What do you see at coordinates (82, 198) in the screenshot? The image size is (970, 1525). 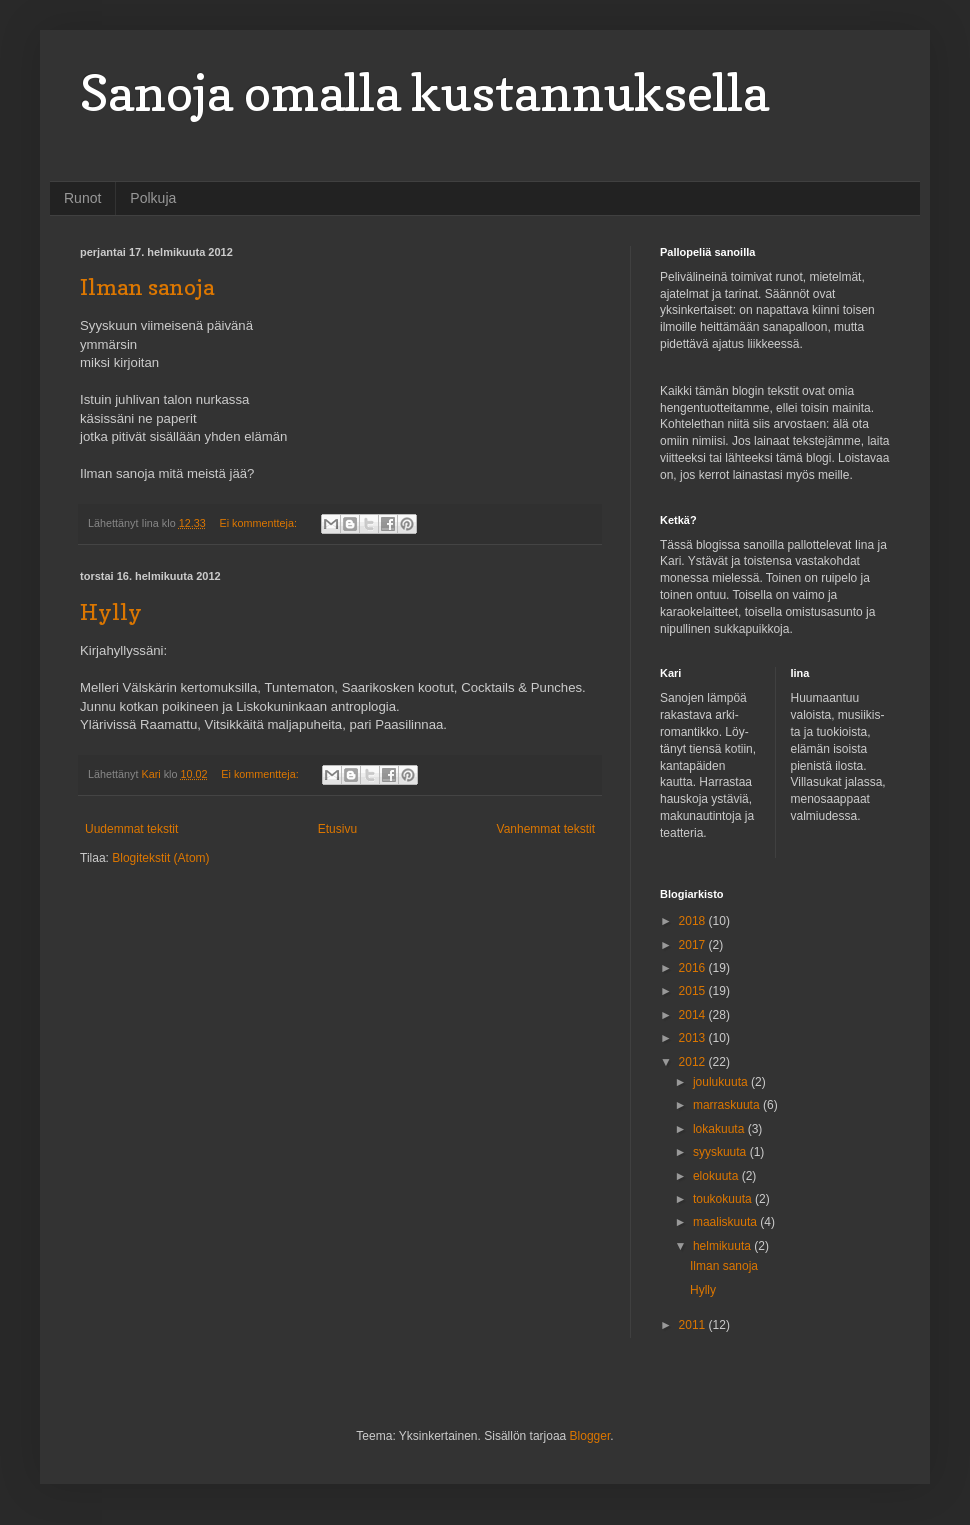 I see `Runot` at bounding box center [82, 198].